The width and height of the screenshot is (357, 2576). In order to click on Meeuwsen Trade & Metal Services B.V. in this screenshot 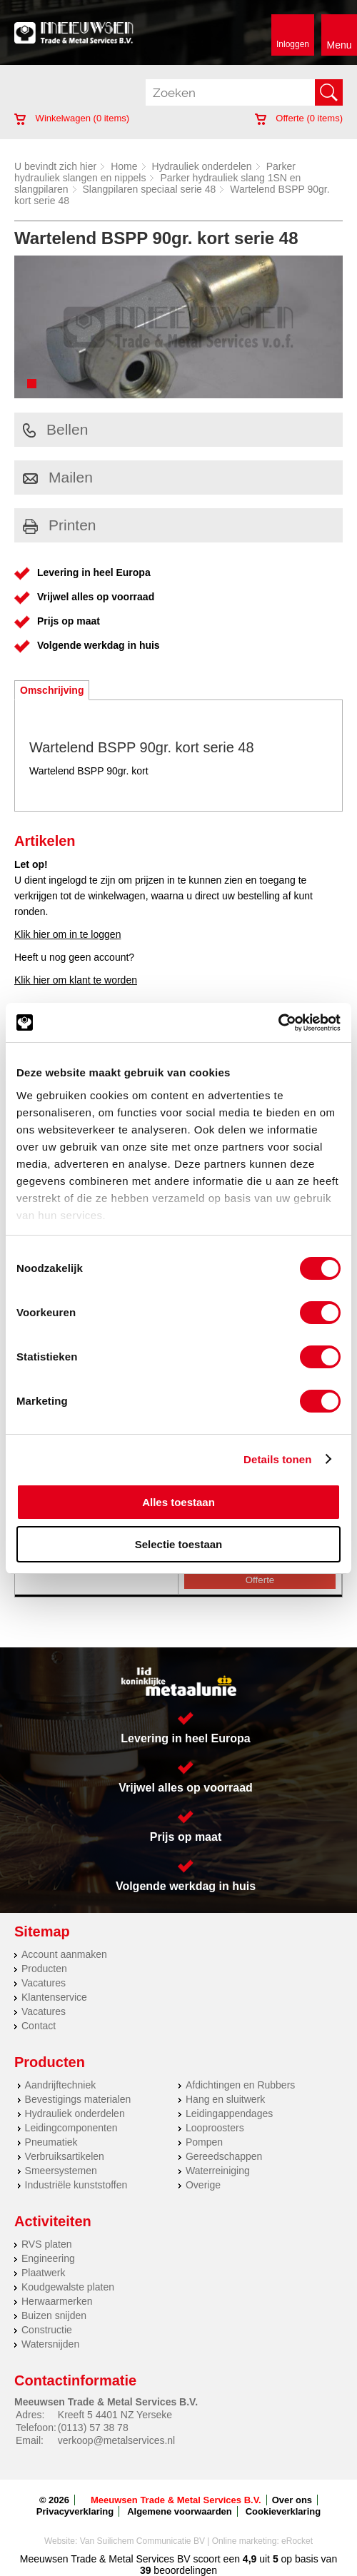, I will do `click(176, 2500)`.